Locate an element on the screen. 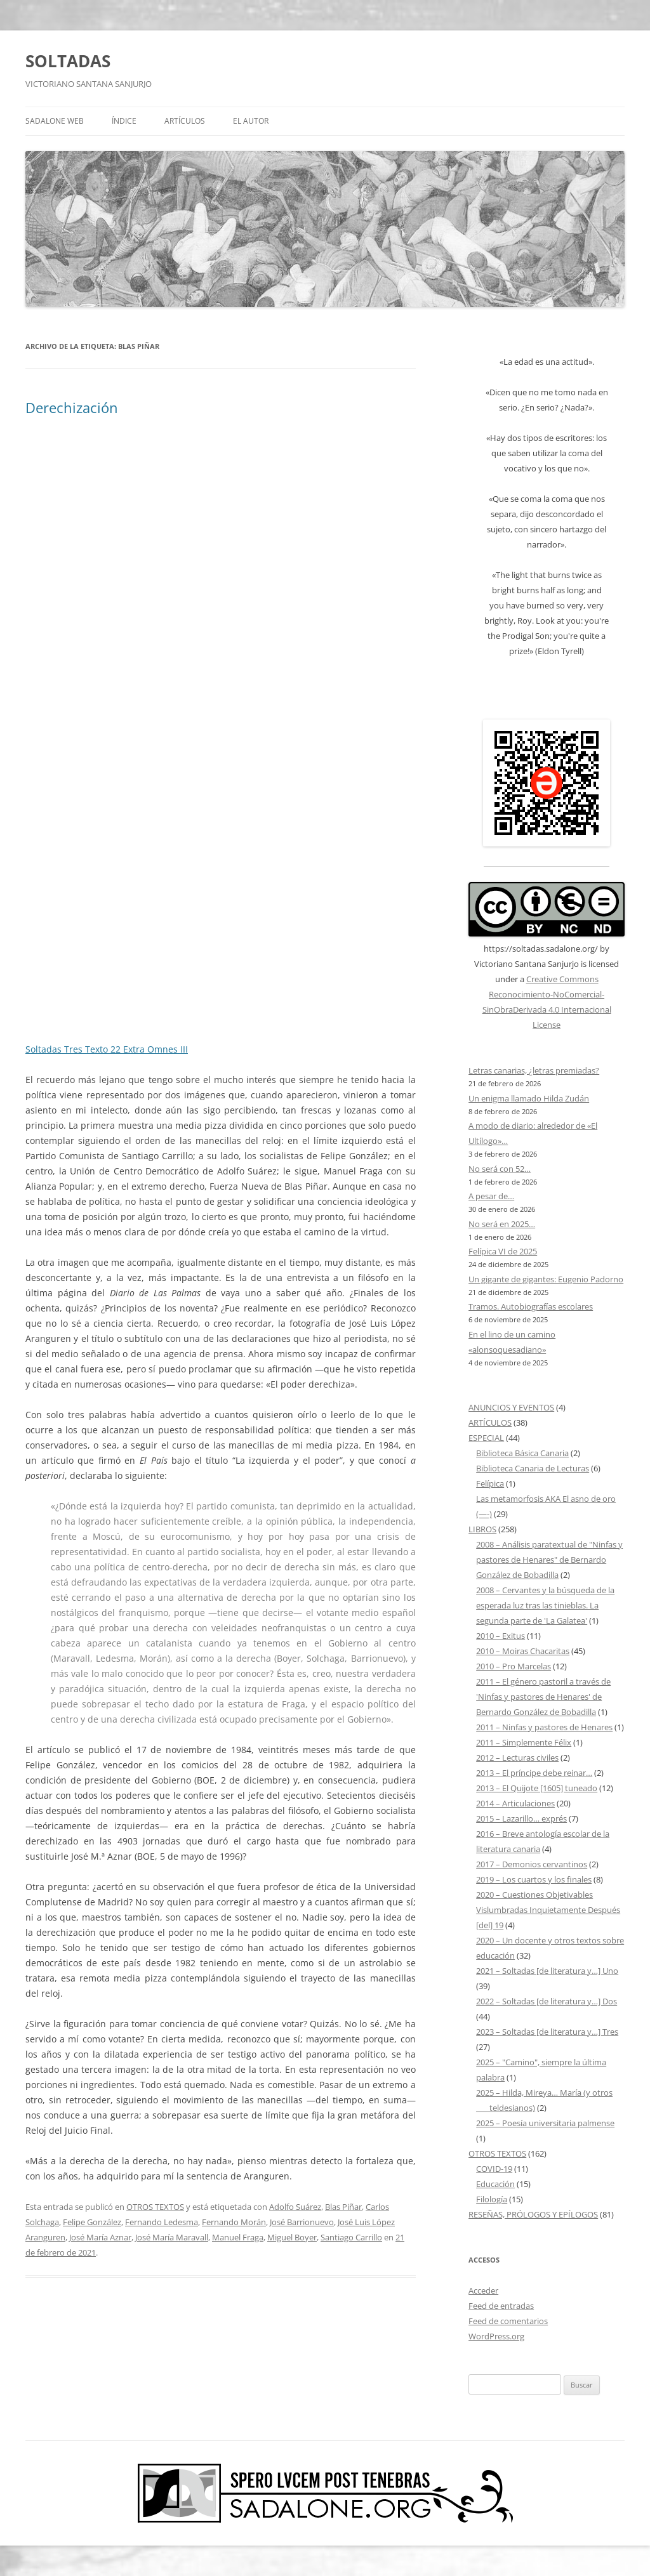  A pesar de… is located at coordinates (491, 1196).